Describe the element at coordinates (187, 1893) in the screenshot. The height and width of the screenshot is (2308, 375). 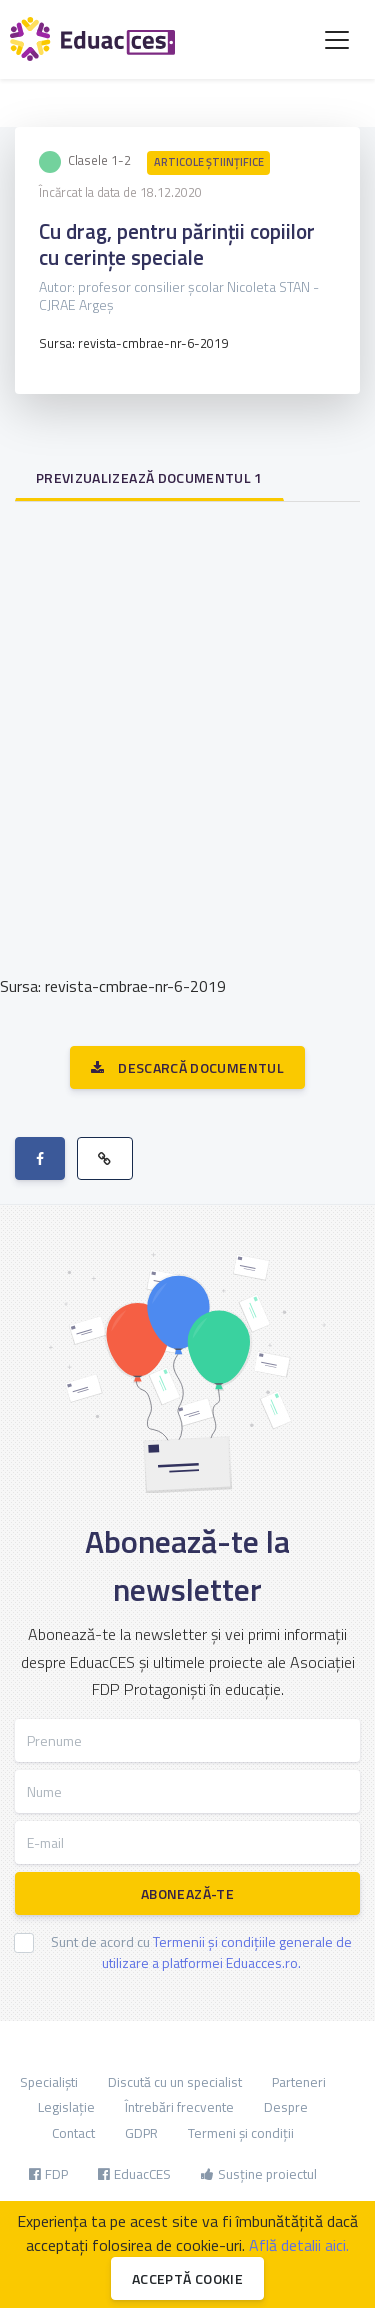
I see `Abonează-te` at that location.